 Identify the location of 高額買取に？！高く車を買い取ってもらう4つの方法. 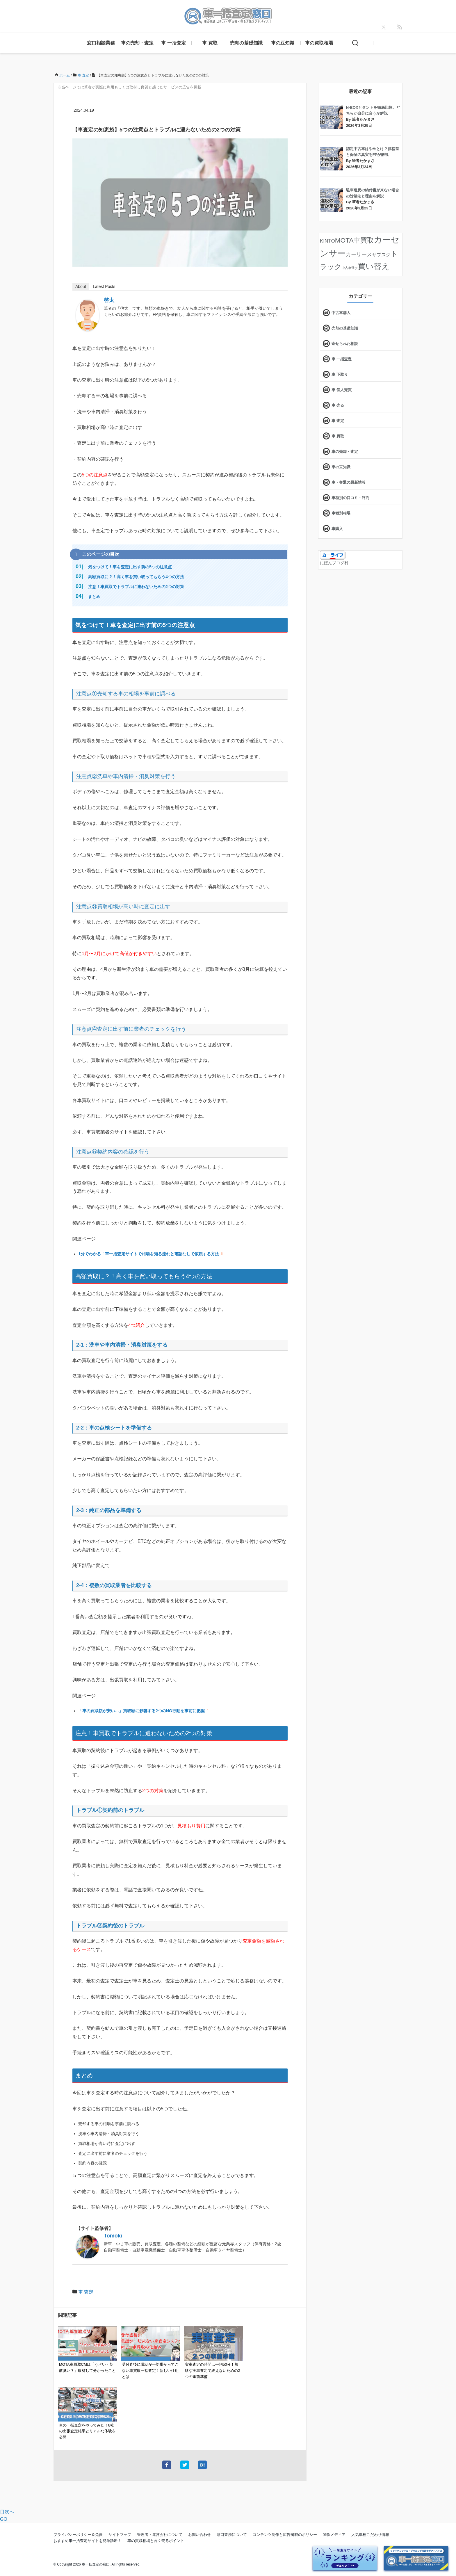
(136, 576).